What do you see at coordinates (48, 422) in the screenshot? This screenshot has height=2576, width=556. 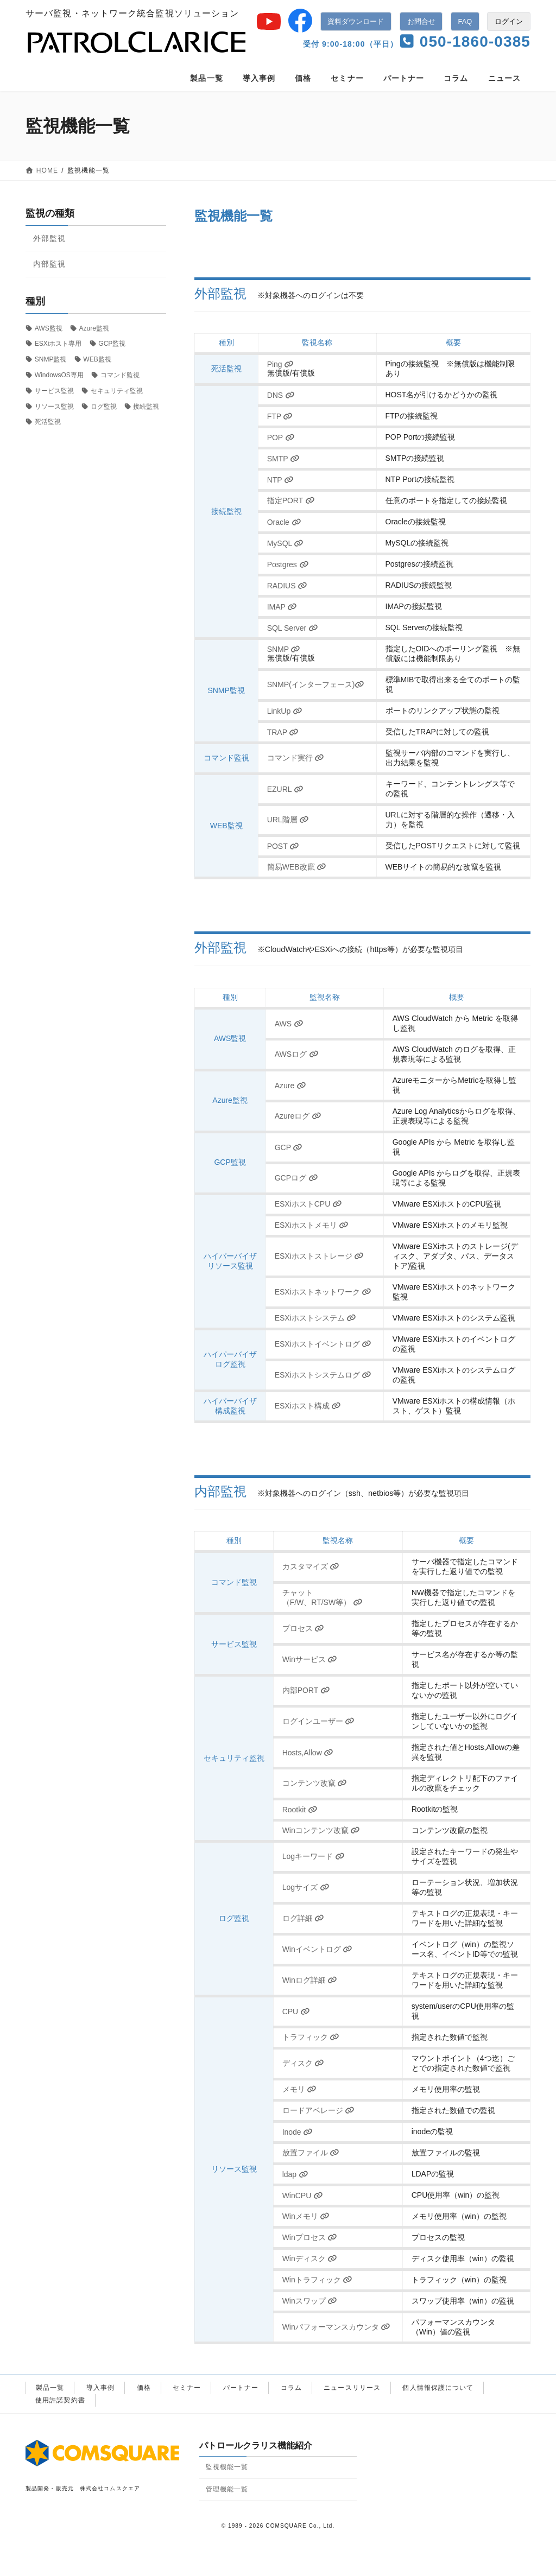 I see `死活監視 [死活監視 (1個の項目)]` at bounding box center [48, 422].